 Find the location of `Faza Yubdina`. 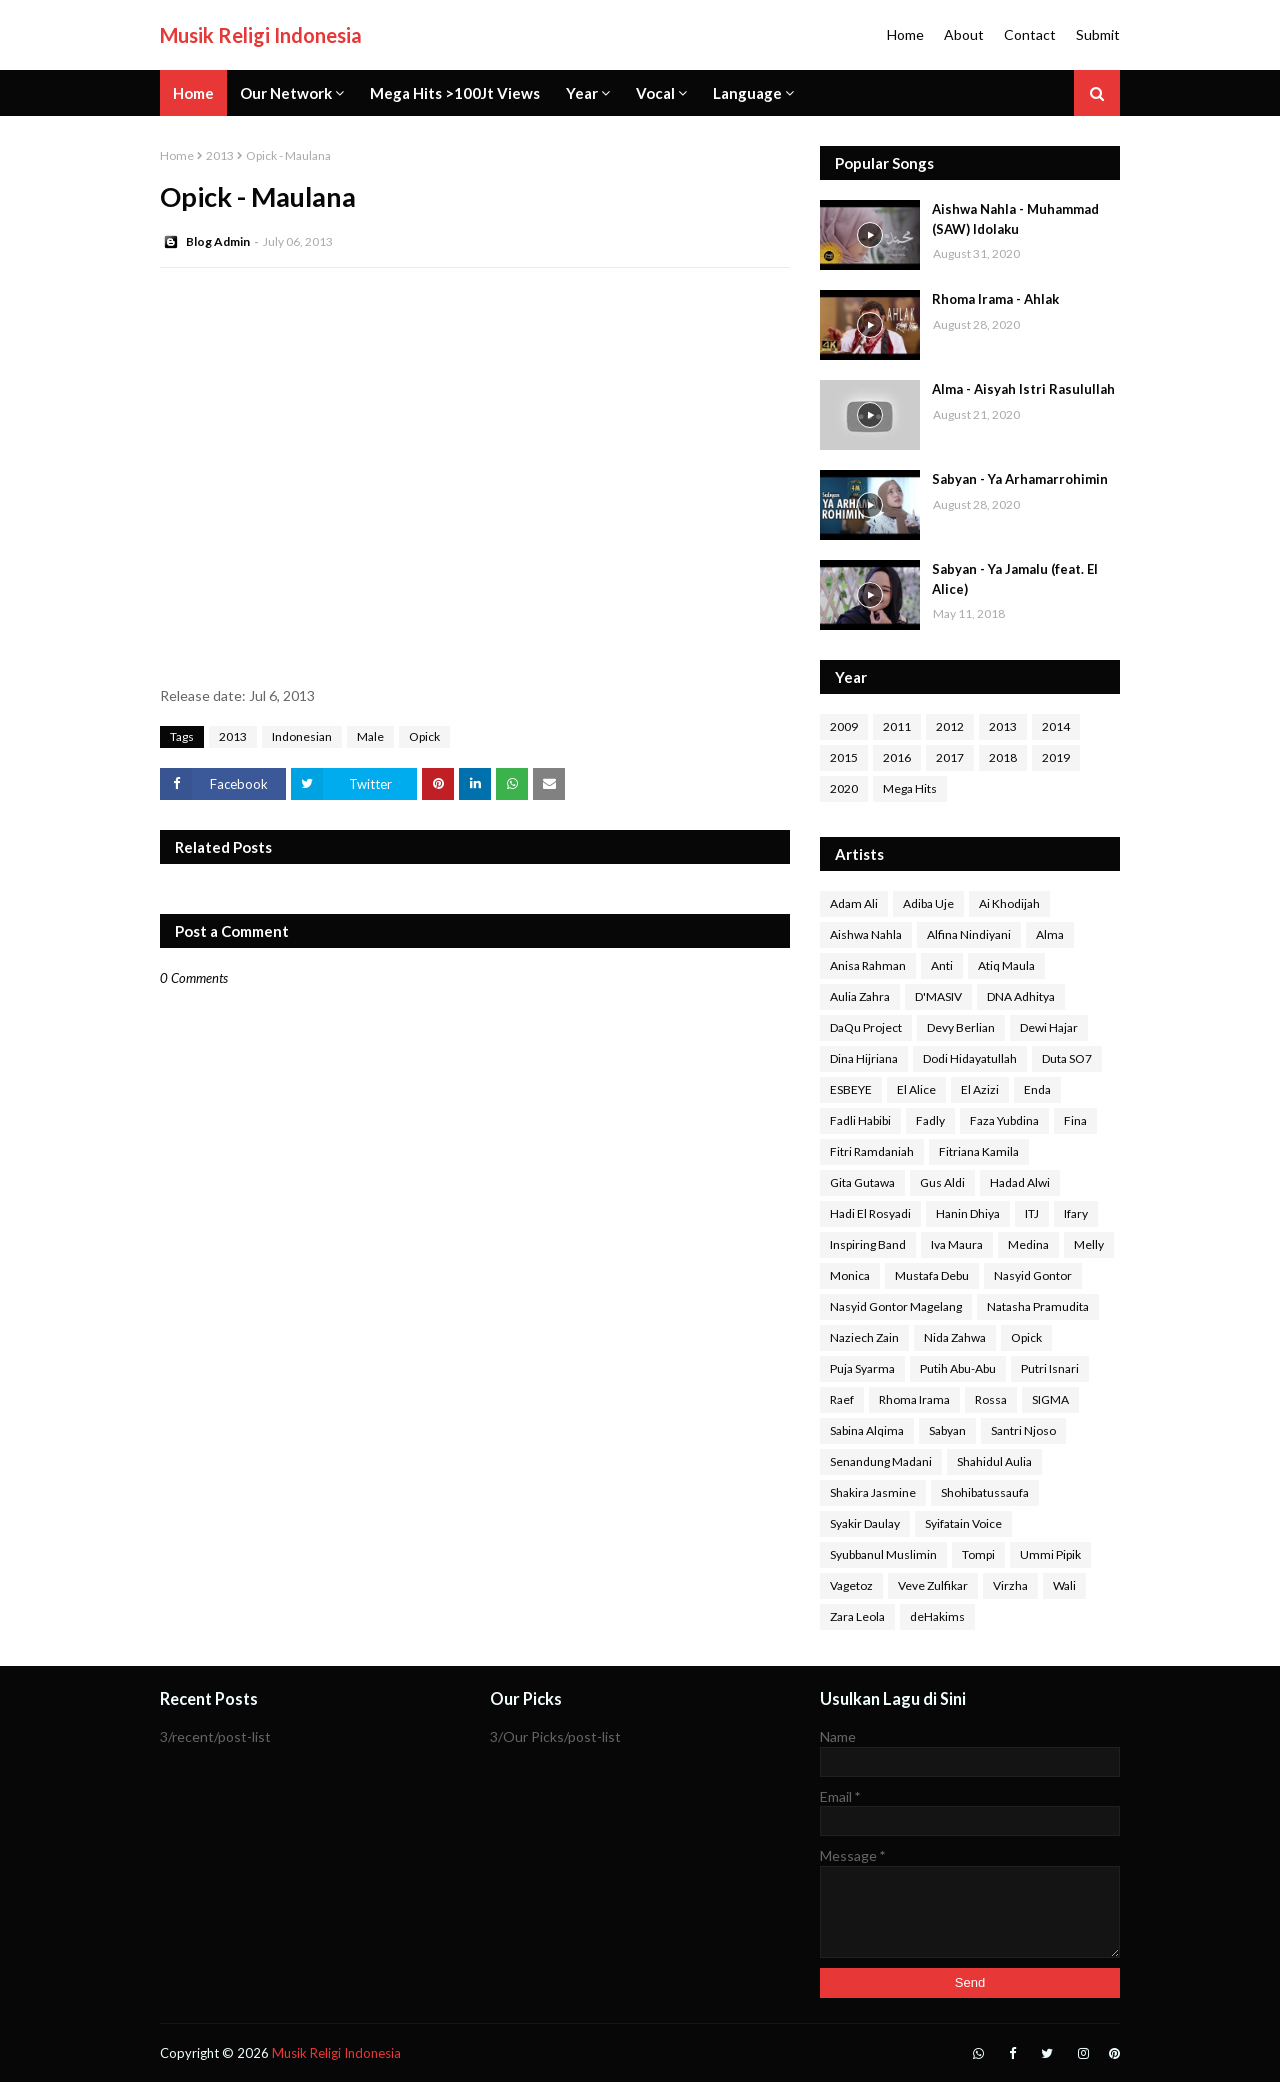

Faza Yubdina is located at coordinates (1004, 1120).